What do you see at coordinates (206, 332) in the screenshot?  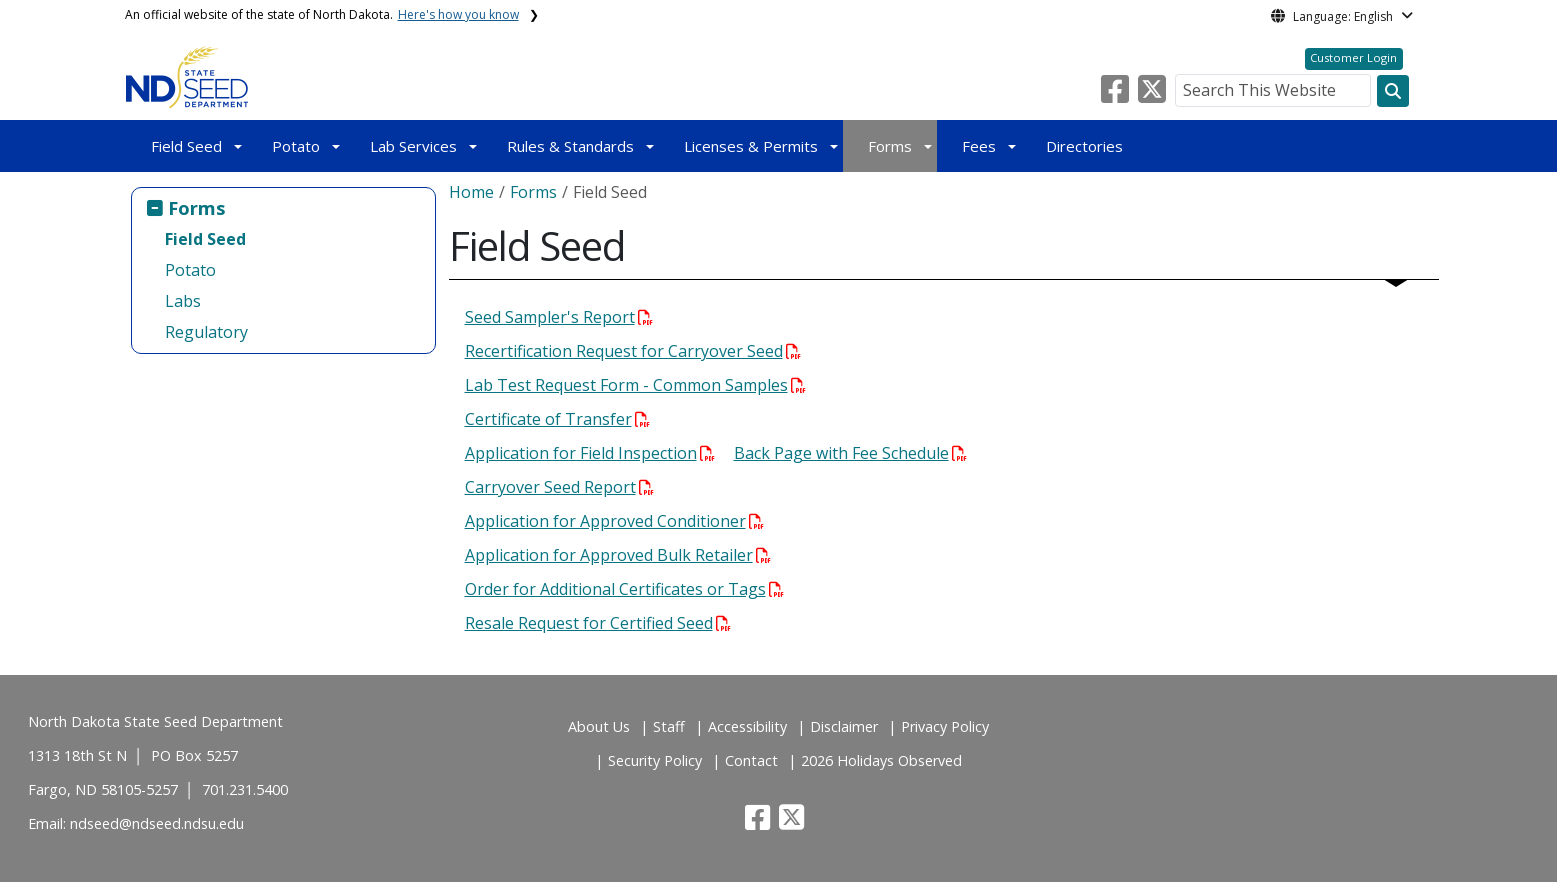 I see `Regulatory` at bounding box center [206, 332].